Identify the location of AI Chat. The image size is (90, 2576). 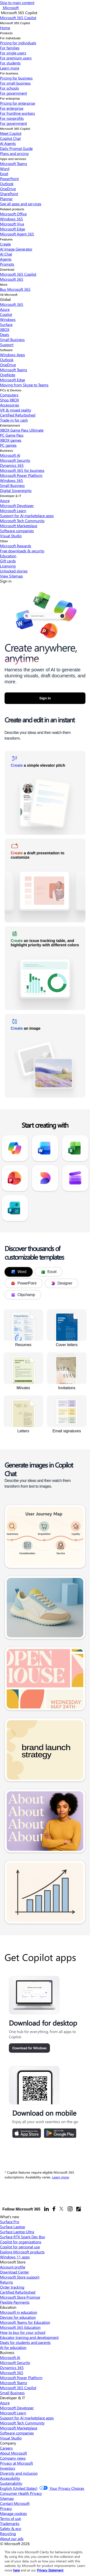
(6, 254).